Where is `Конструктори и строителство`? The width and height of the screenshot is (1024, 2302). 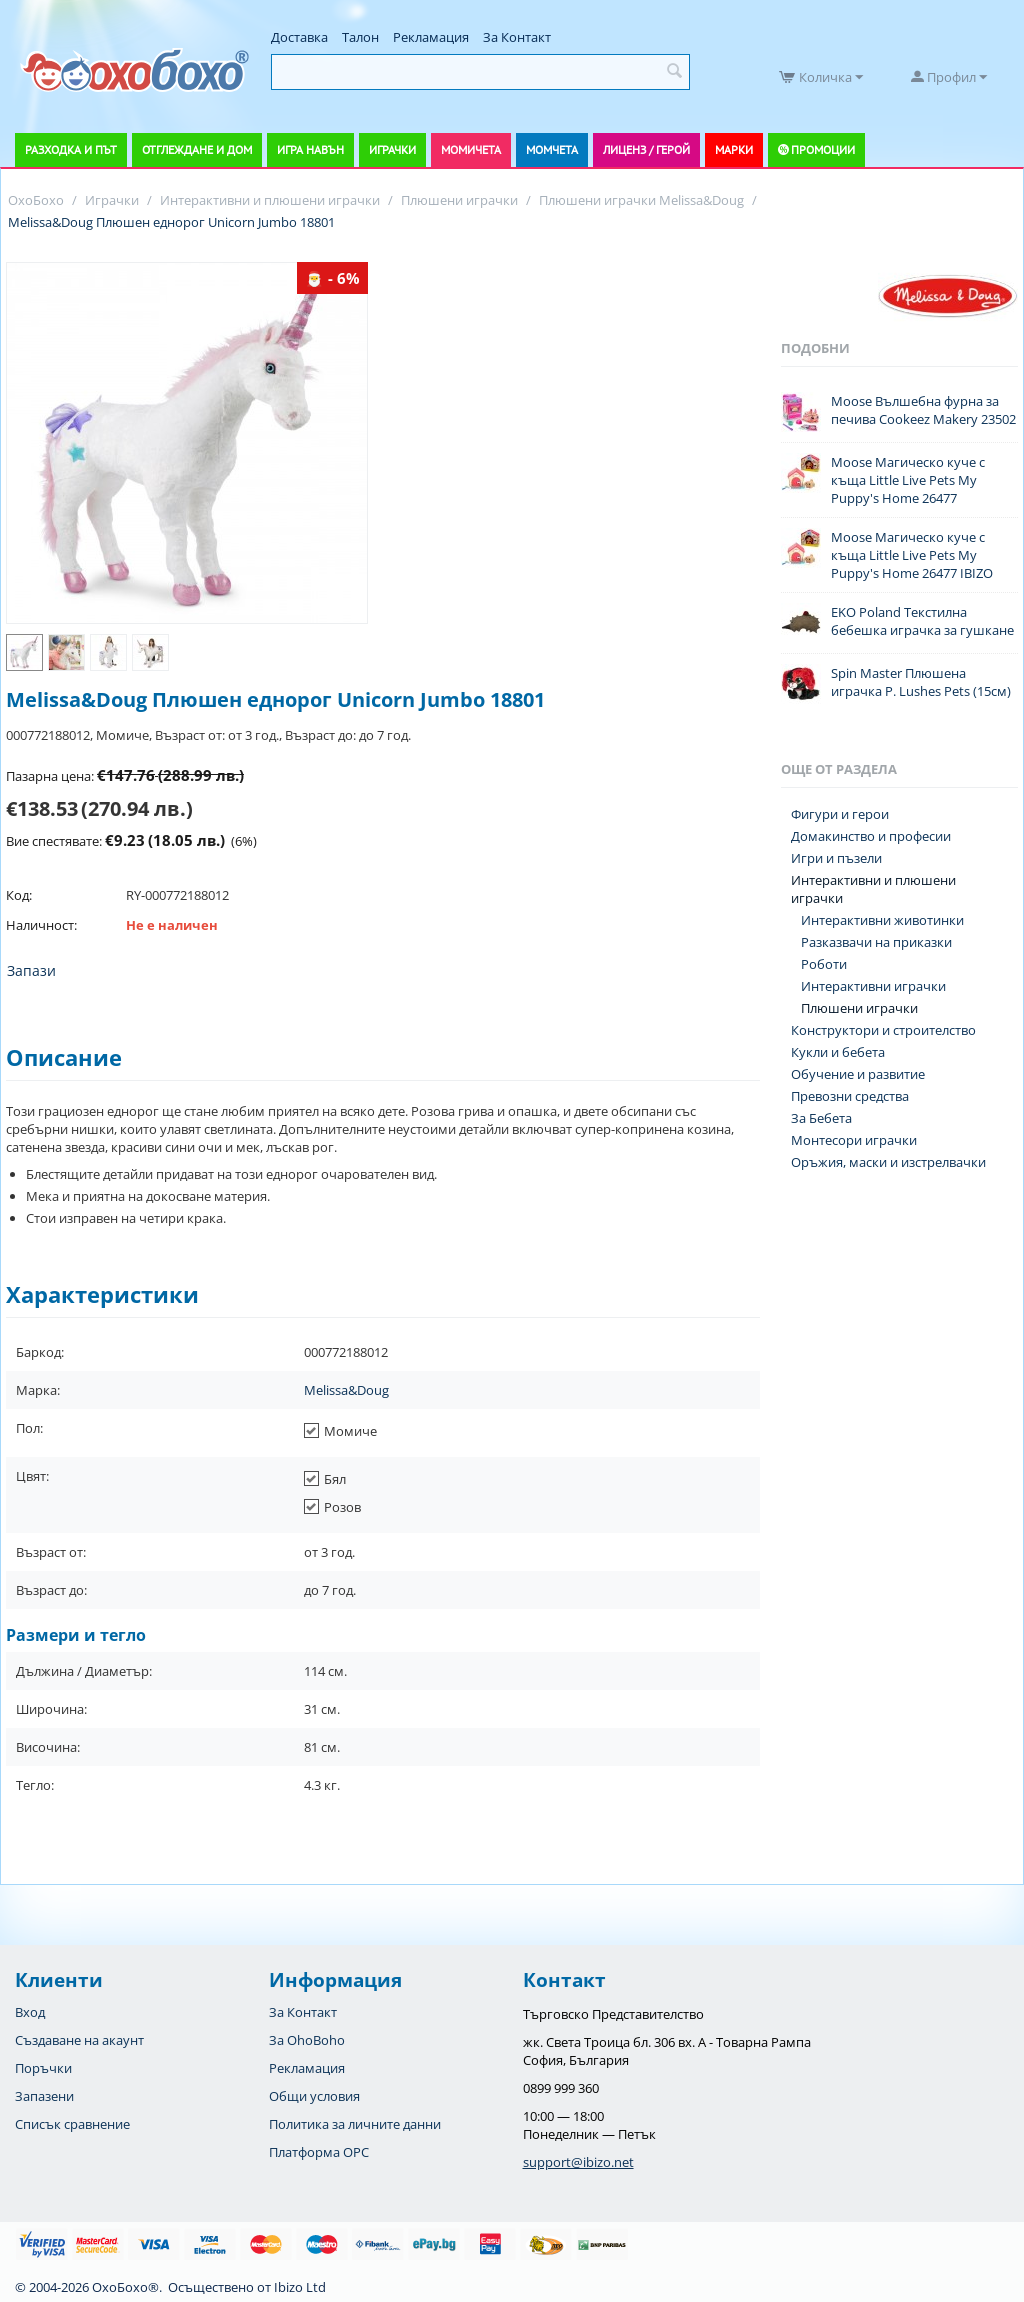
Конструктори и строителство is located at coordinates (883, 1030).